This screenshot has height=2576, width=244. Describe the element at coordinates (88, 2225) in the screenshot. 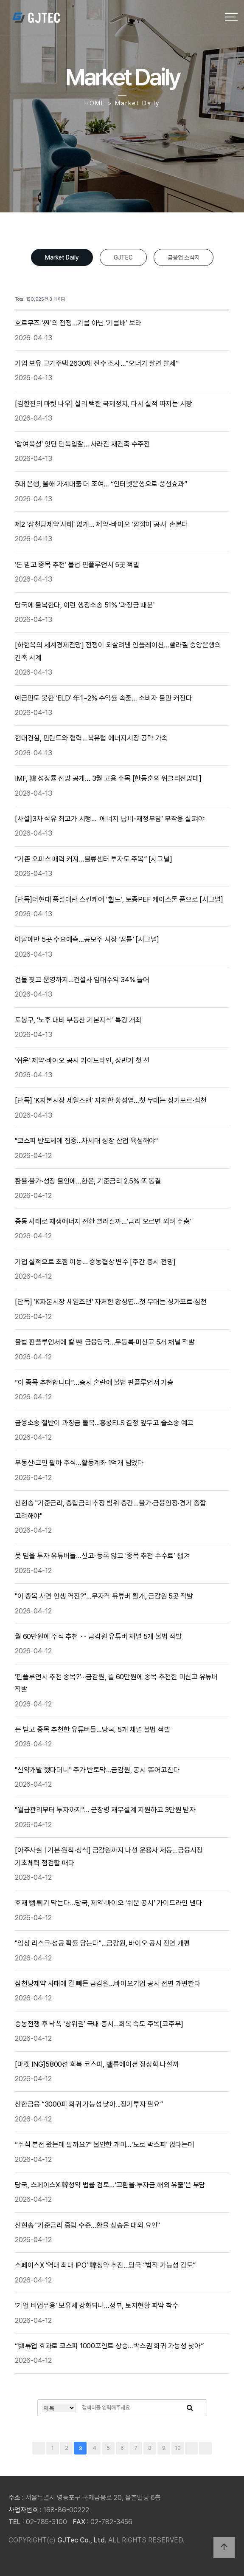

I see `신현송 "기준금리 중립 수준…환율 상승은 대외 요인"` at that location.